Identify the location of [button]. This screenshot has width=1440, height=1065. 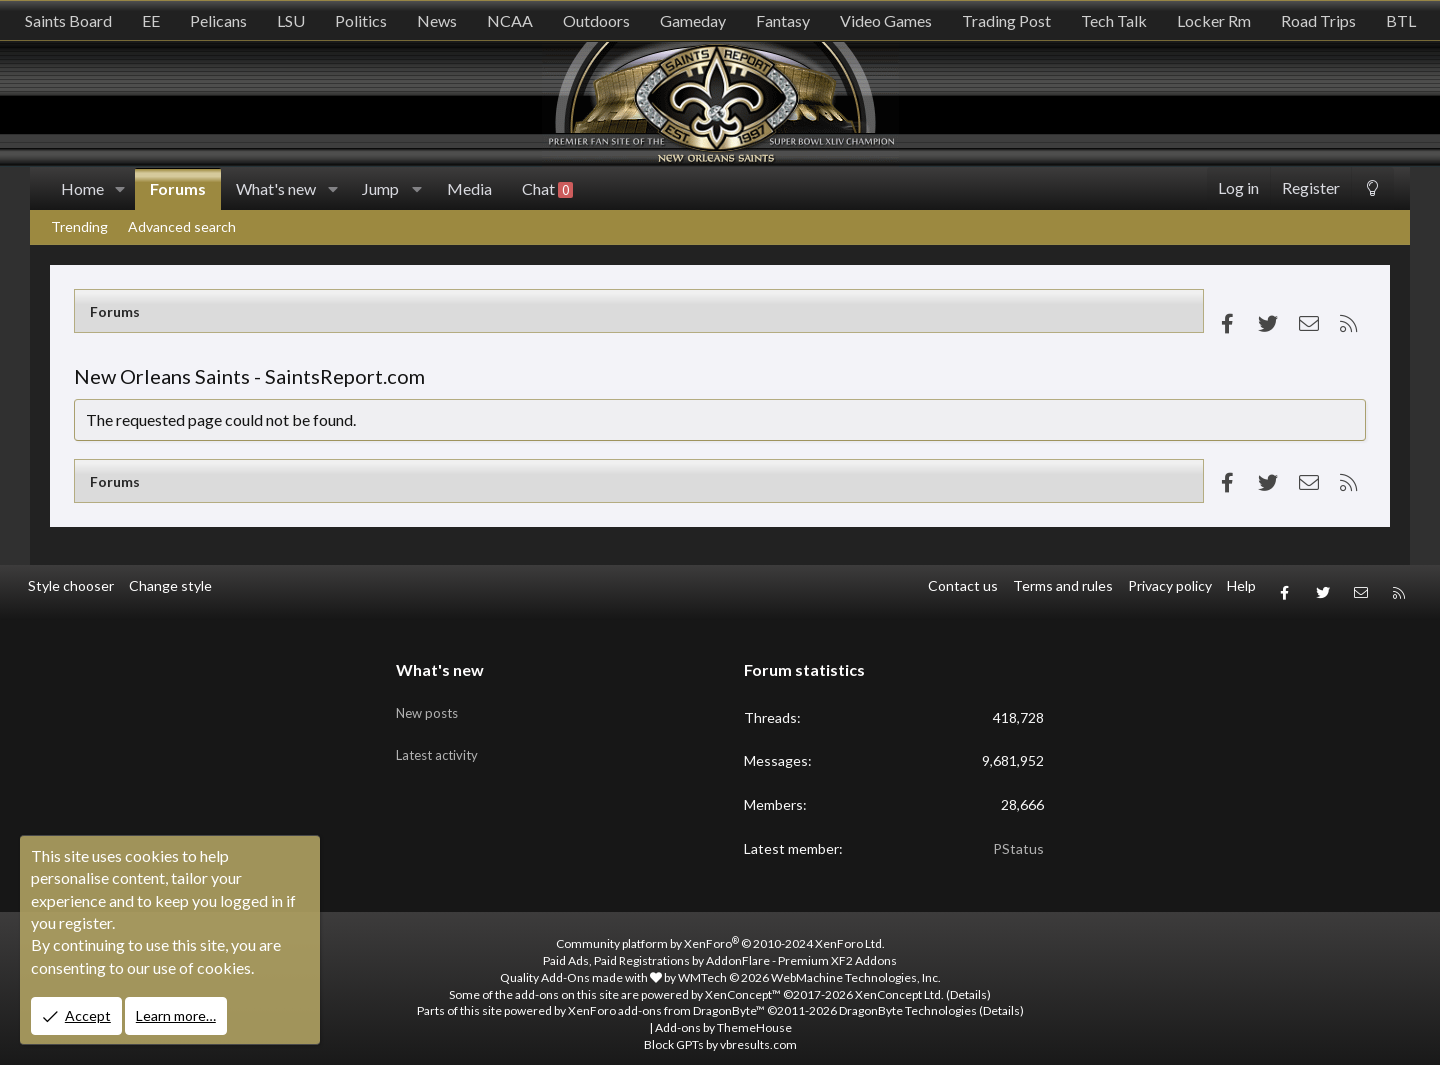
(120, 189).